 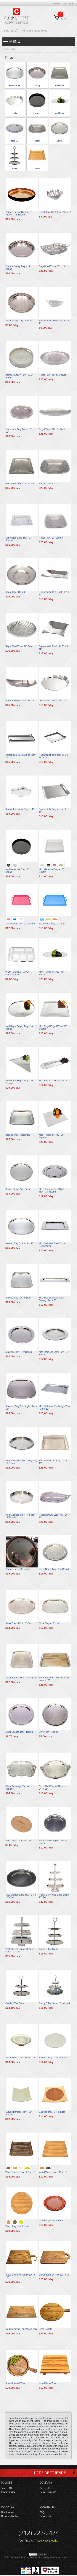 What do you see at coordinates (54, 322) in the screenshot?
I see `Regal Leaf Candy Dish - 10" x 7"` at bounding box center [54, 322].